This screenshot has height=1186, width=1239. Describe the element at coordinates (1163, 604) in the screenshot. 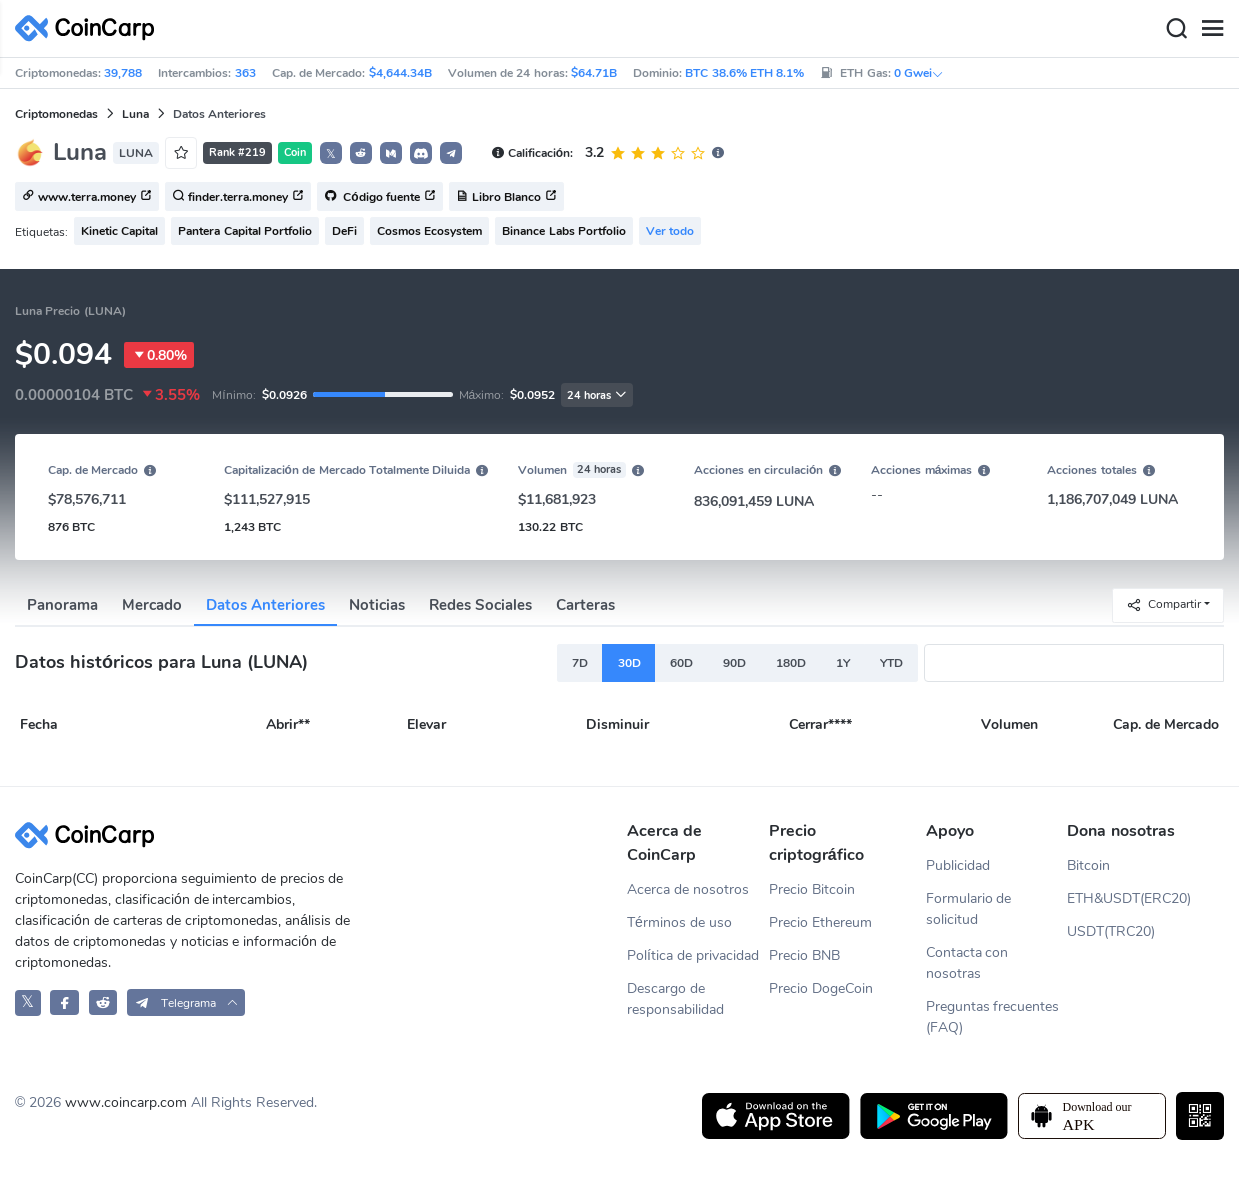

I see `Compartir` at that location.